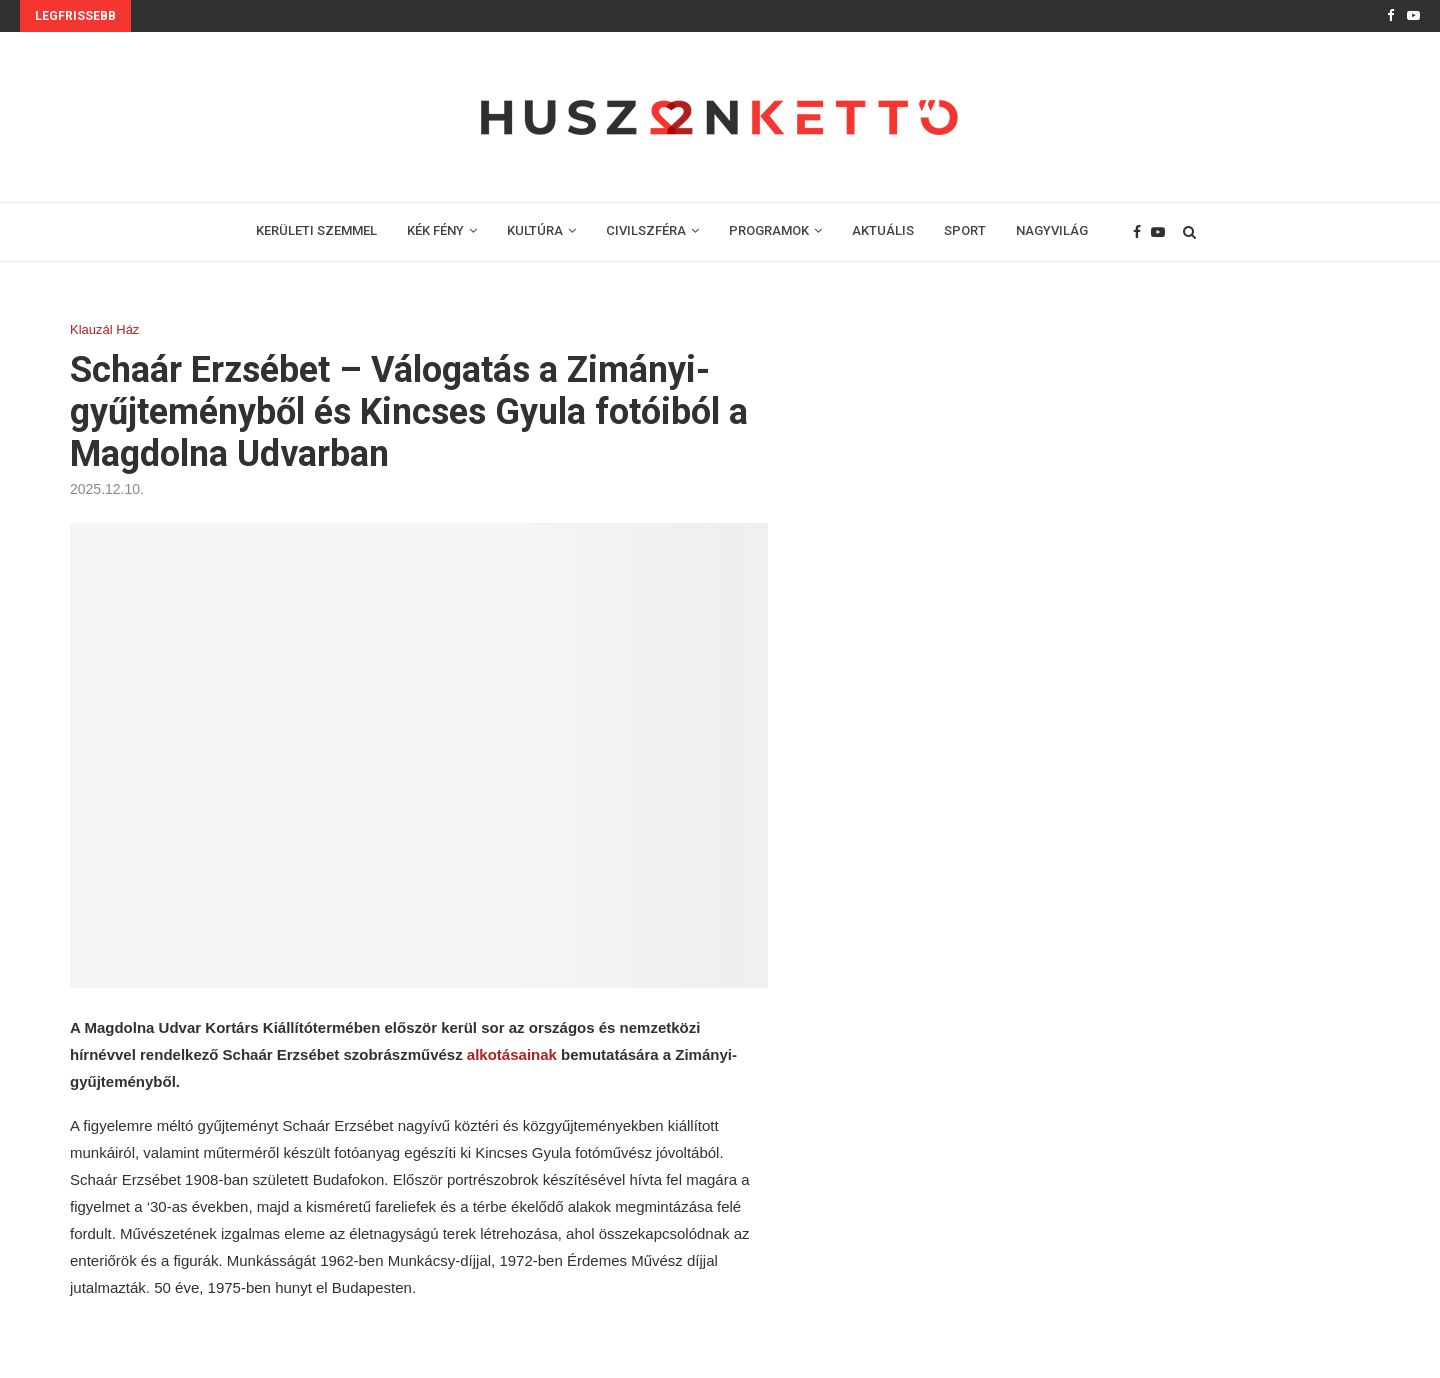 This screenshot has height=1378, width=1440. What do you see at coordinates (514, 1054) in the screenshot?
I see `alkotásainak` at bounding box center [514, 1054].